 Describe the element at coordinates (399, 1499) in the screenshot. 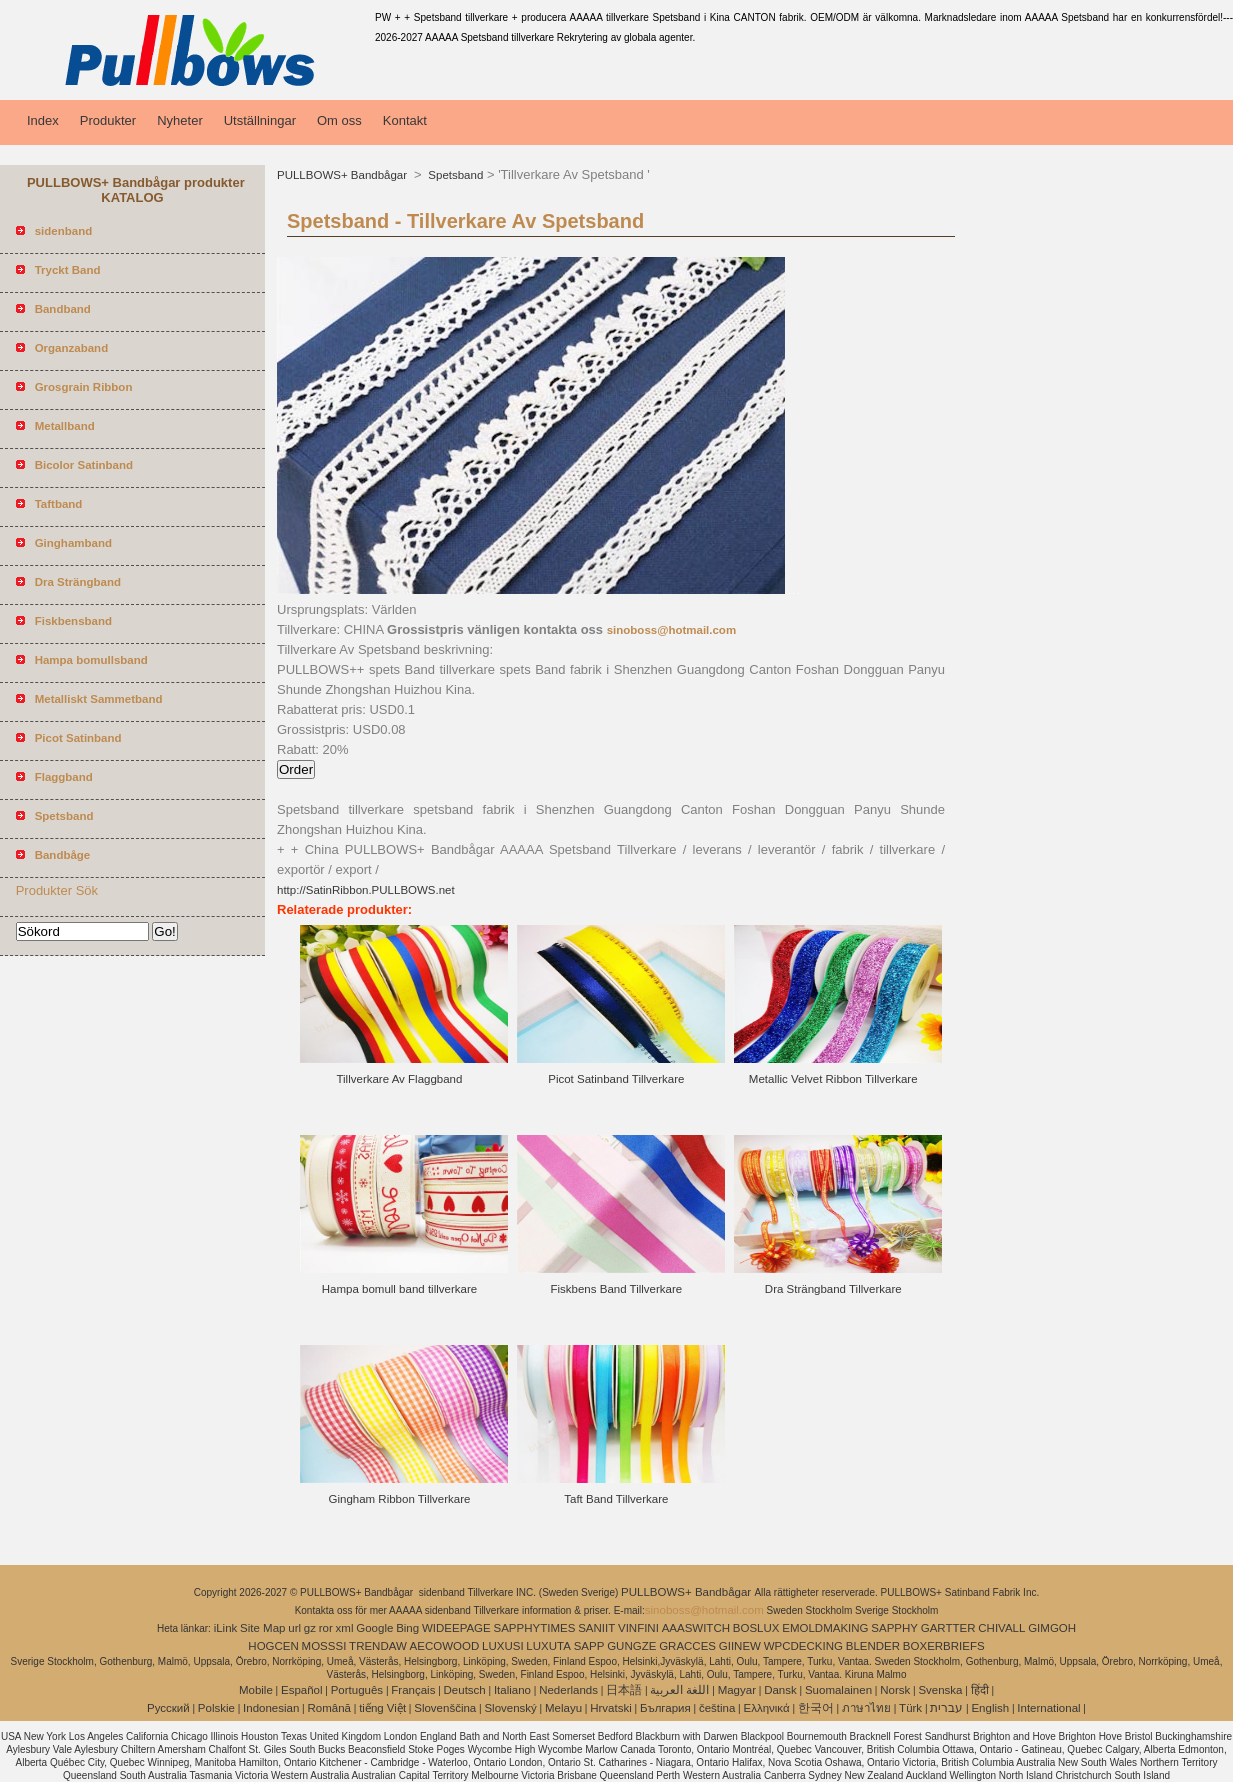

I see `Gingham Ribbon Tillverkare` at that location.